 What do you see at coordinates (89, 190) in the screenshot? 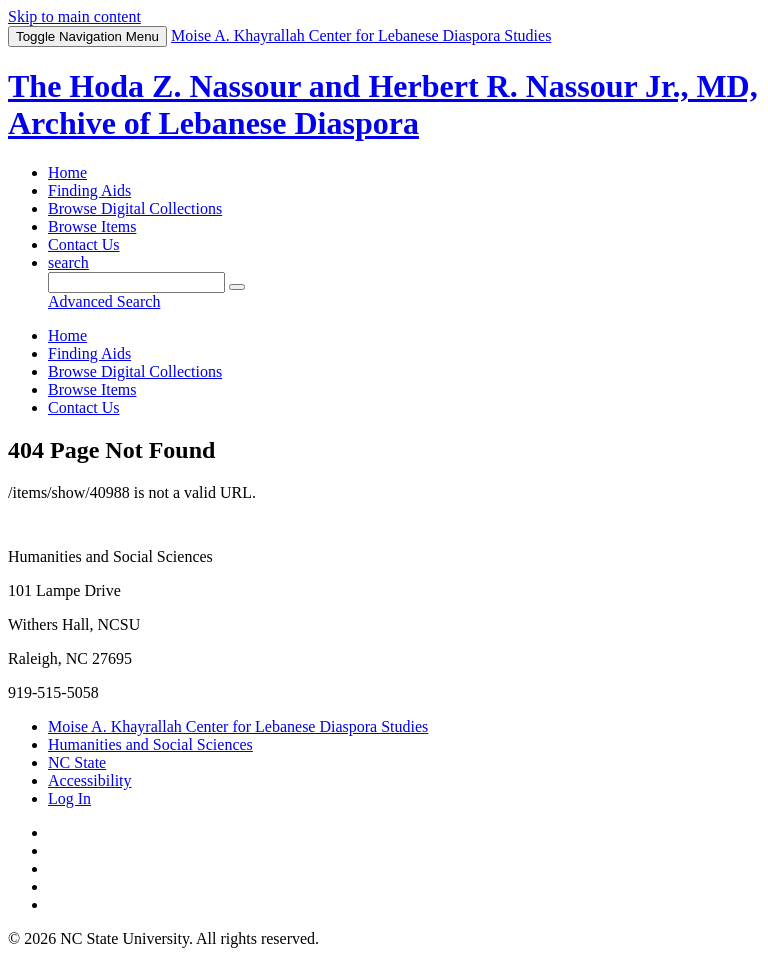
I see `Finding Aids` at bounding box center [89, 190].